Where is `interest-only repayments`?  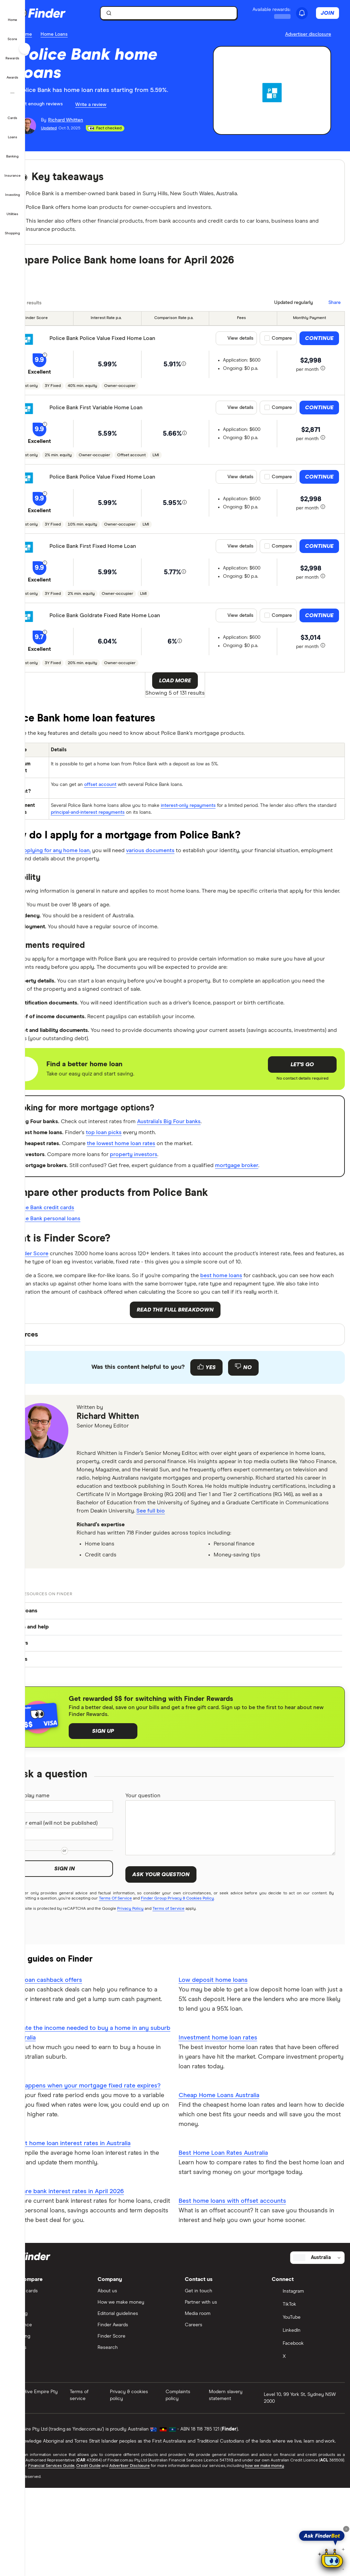 interest-only repayments is located at coordinates (211, 813).